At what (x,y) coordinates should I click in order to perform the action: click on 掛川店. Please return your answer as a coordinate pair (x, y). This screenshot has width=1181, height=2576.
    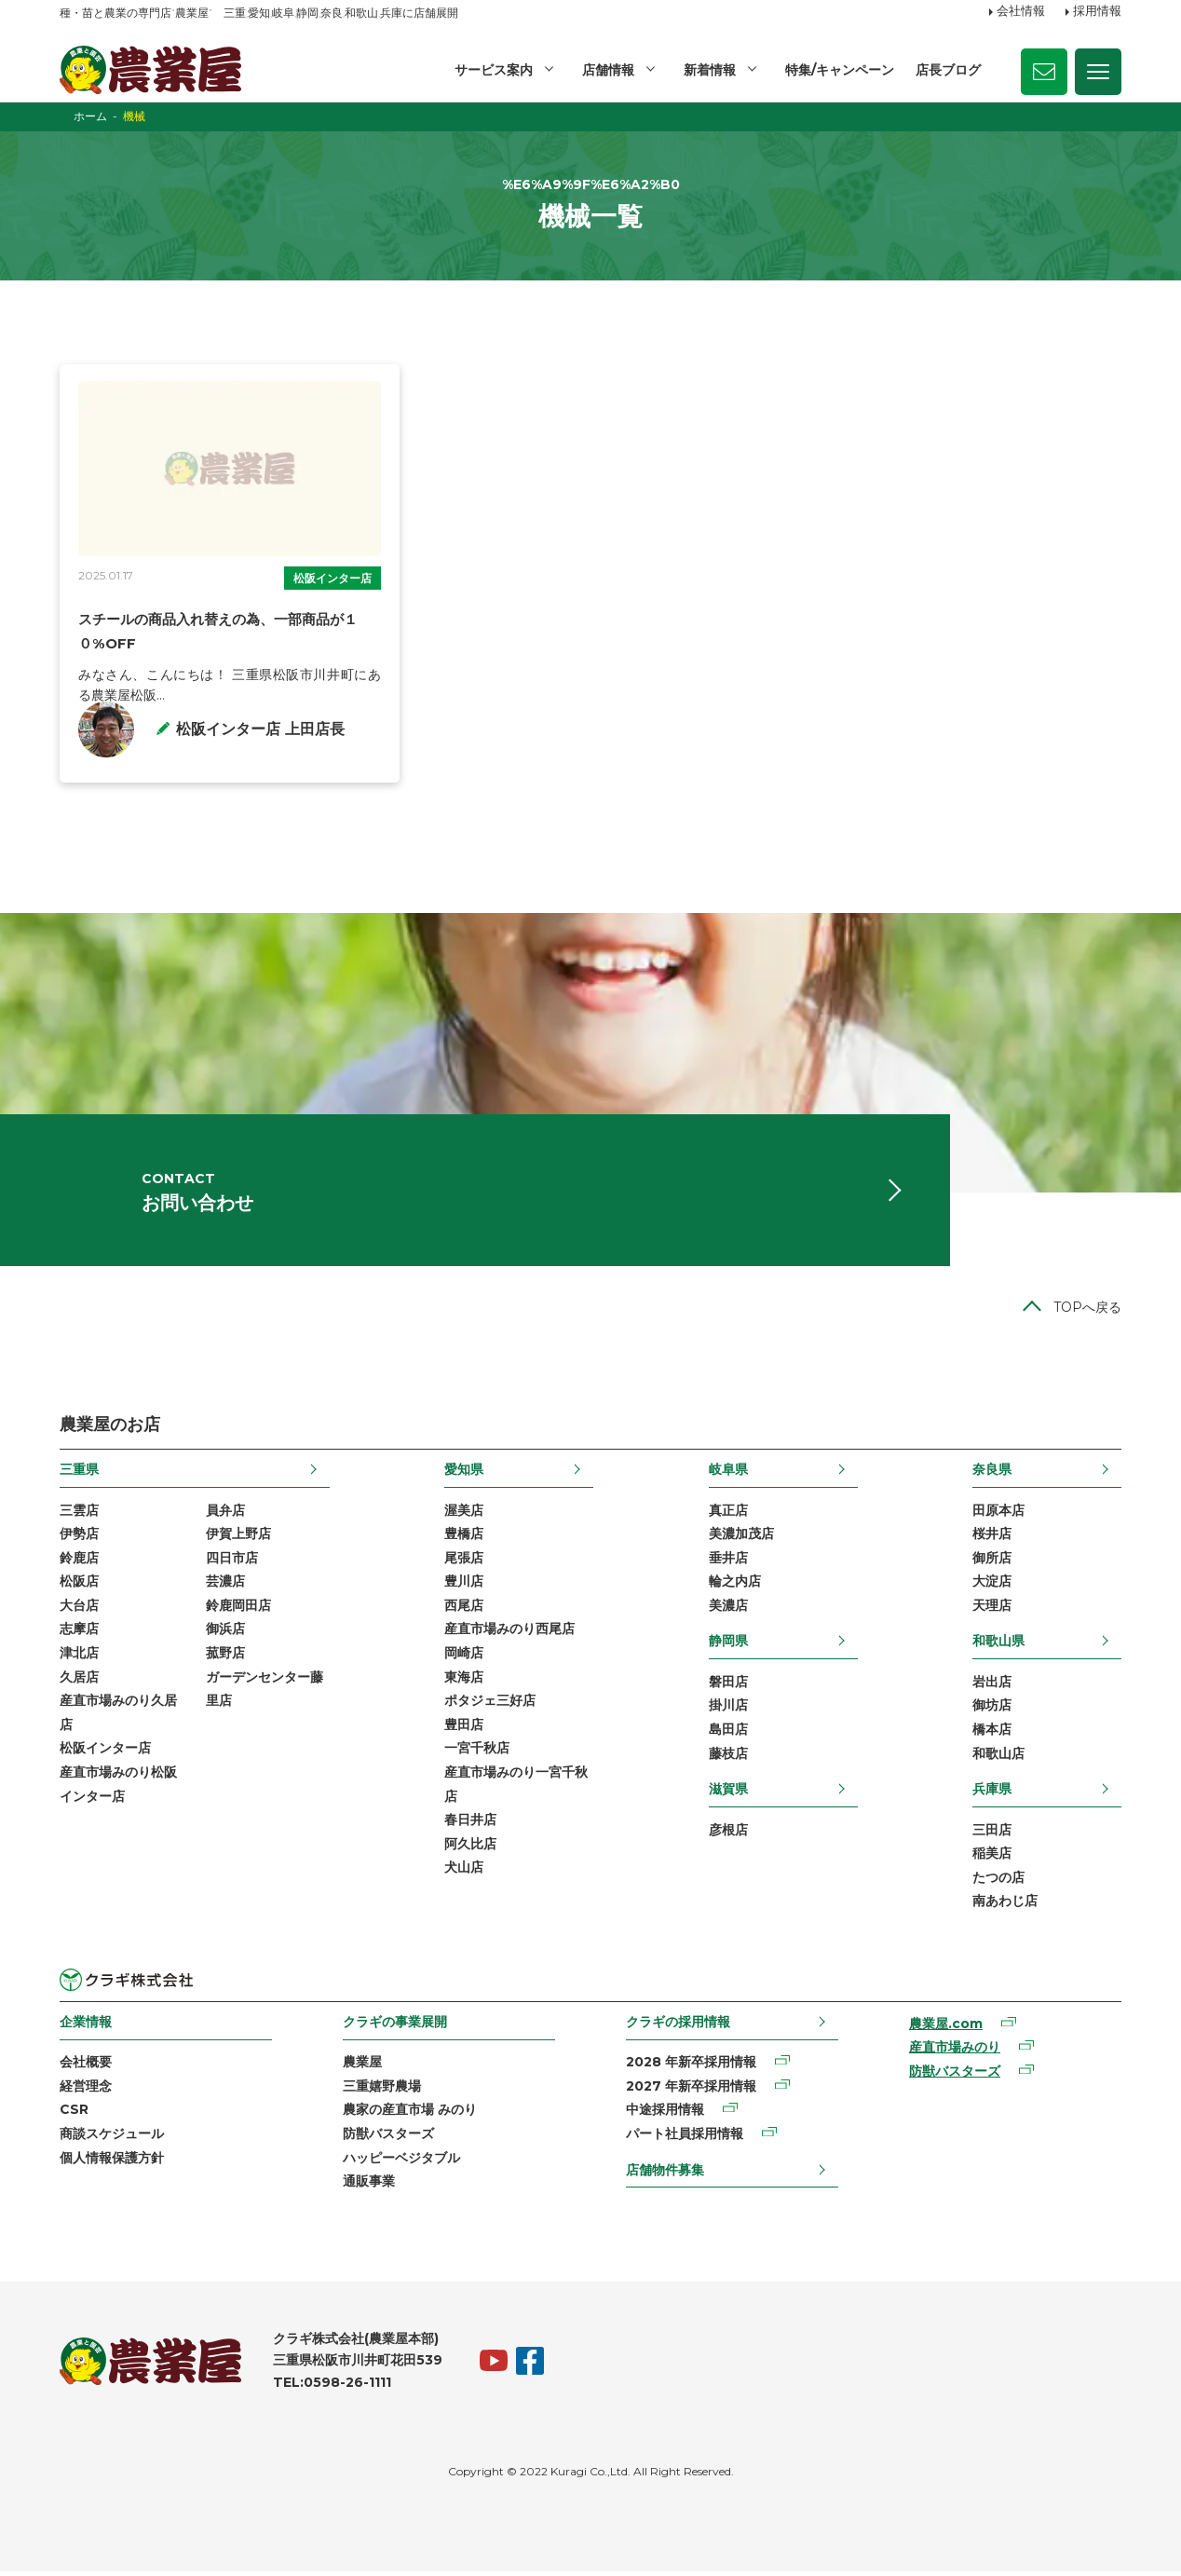
    Looking at the image, I should click on (728, 1709).